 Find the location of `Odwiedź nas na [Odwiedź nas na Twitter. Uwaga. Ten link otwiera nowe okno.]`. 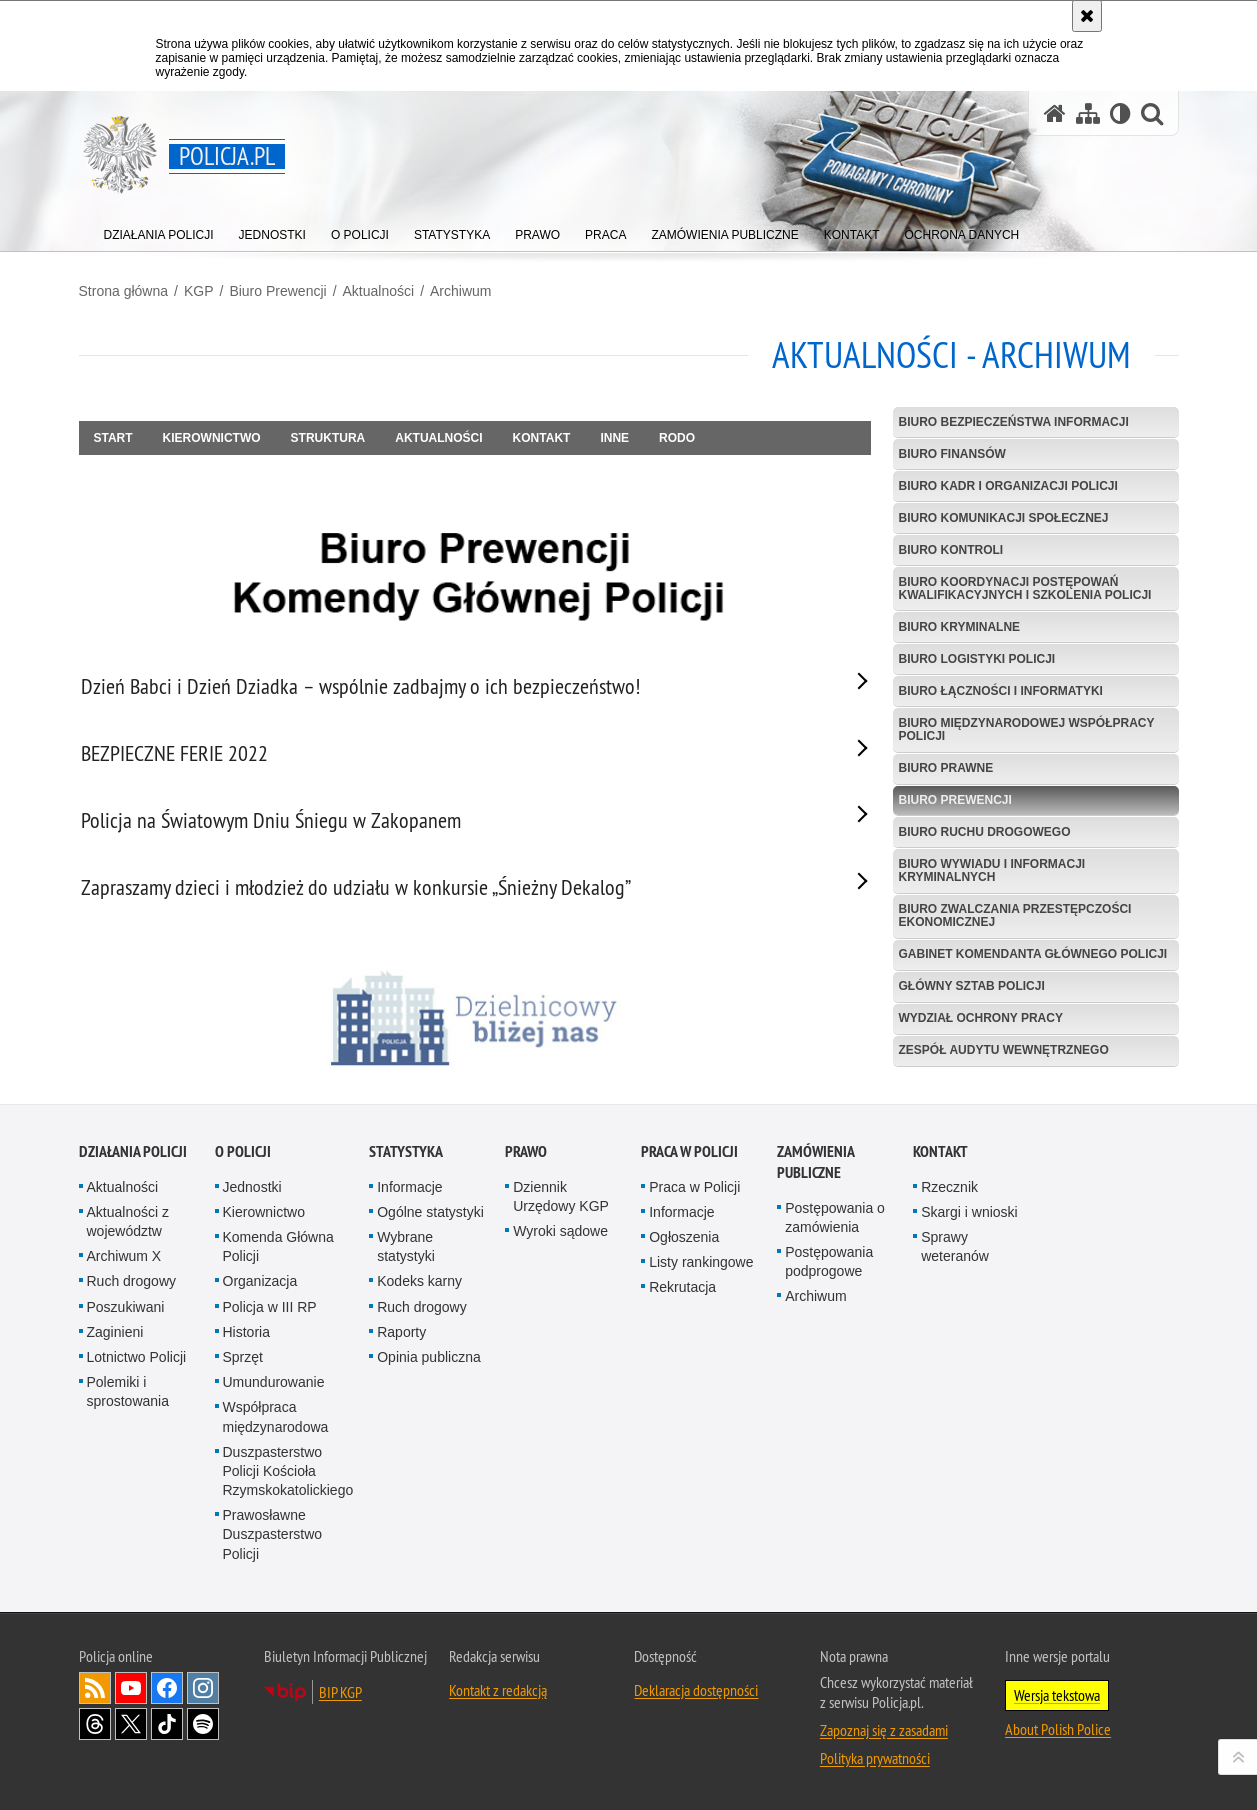

Odwiedź nas na [Odwiedź nas na Twitter. Uwaga. Ten link otwiera nowe okno.] is located at coordinates (131, 1731).